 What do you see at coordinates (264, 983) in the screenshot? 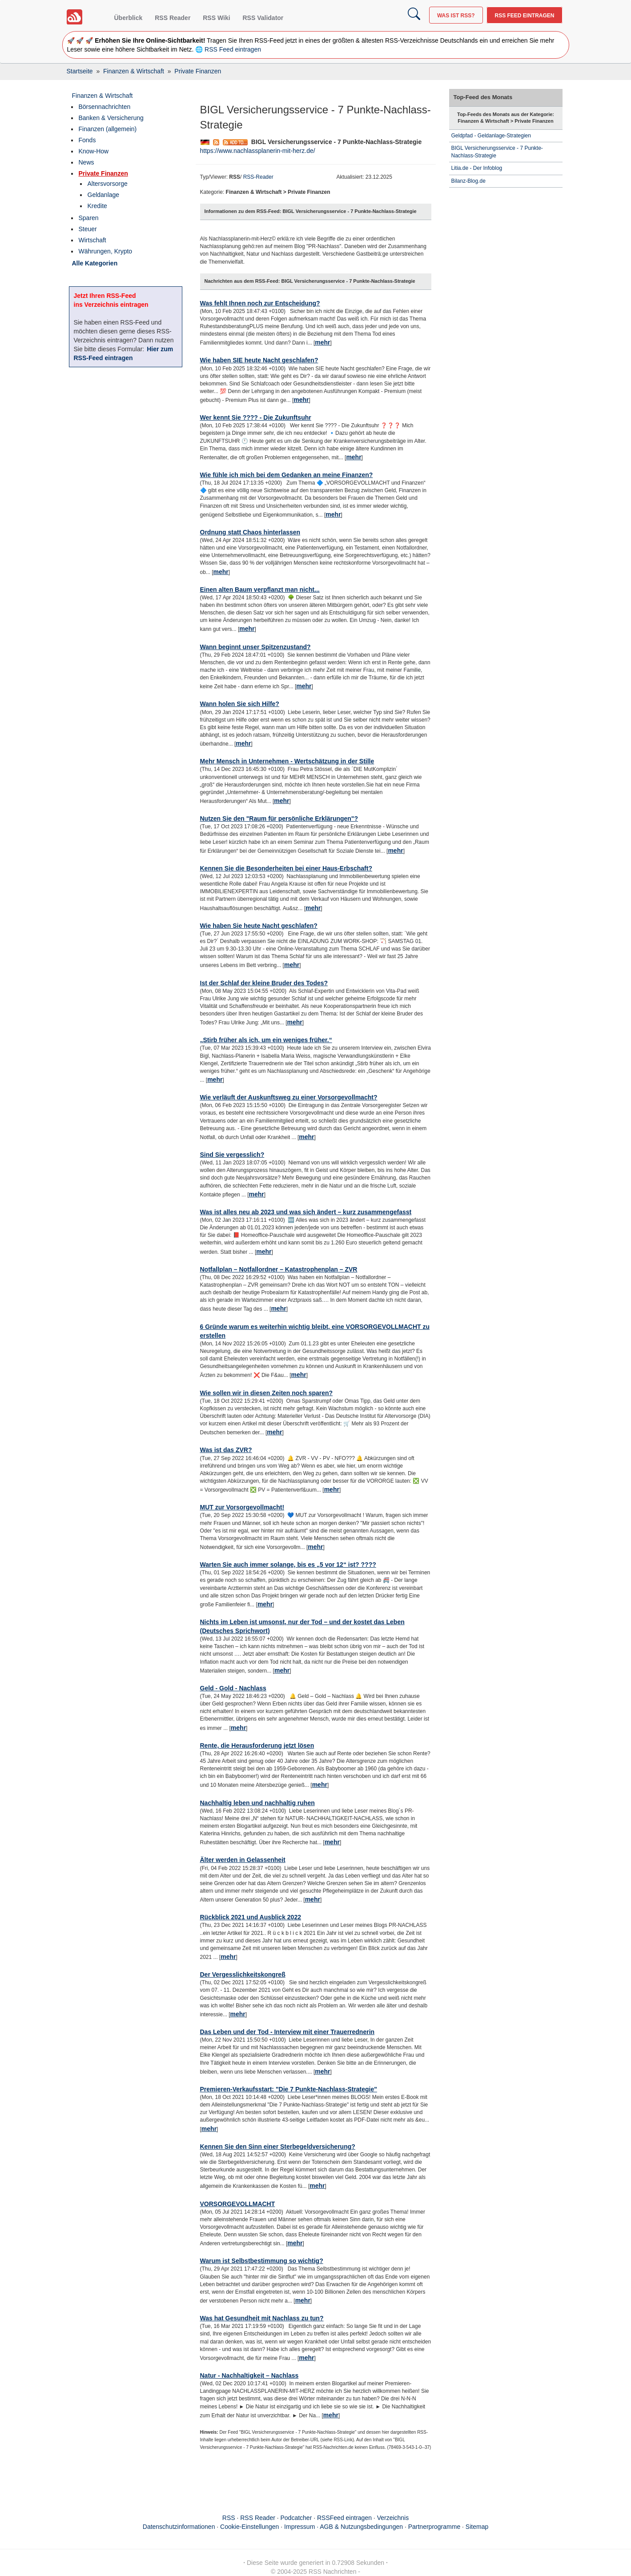
I see `Ist der Schlaf der kleine Bruder des Todes?` at bounding box center [264, 983].